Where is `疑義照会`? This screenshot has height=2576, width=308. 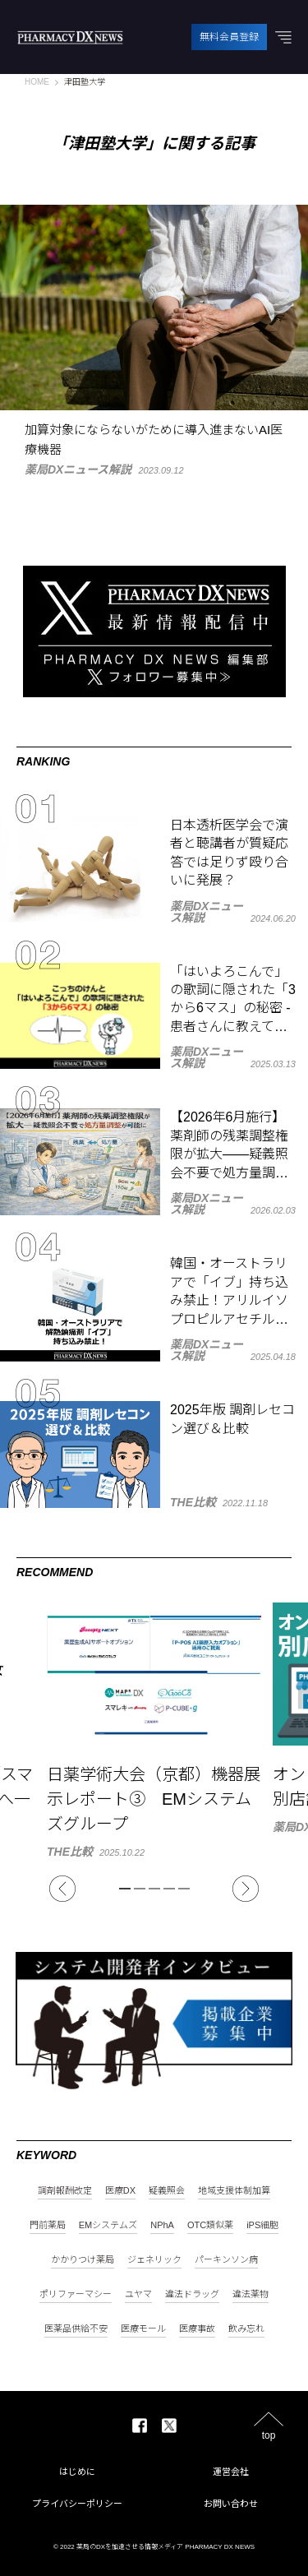
疑義照会 is located at coordinates (167, 2190).